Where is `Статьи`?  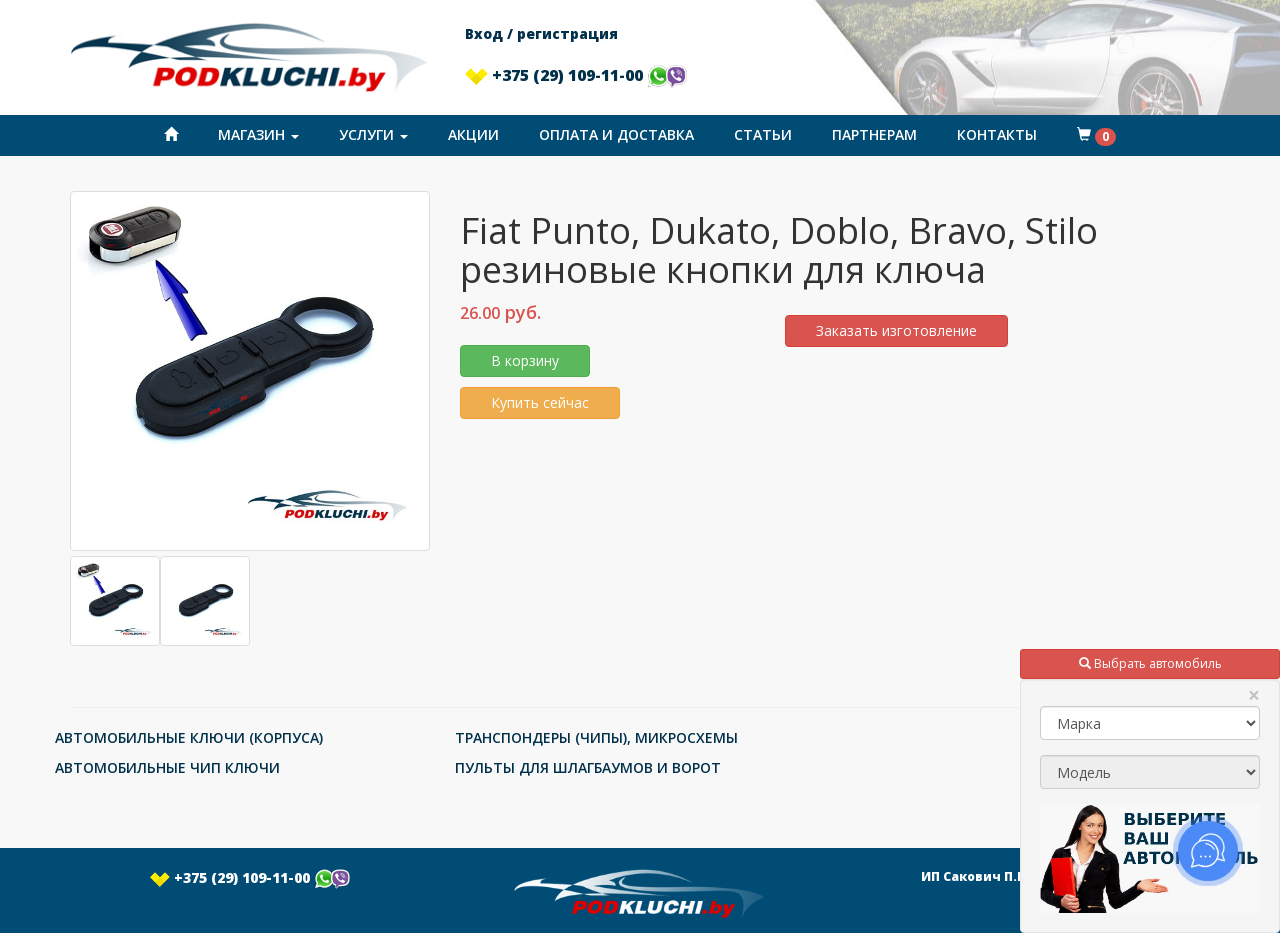 Статьи is located at coordinates (763, 134).